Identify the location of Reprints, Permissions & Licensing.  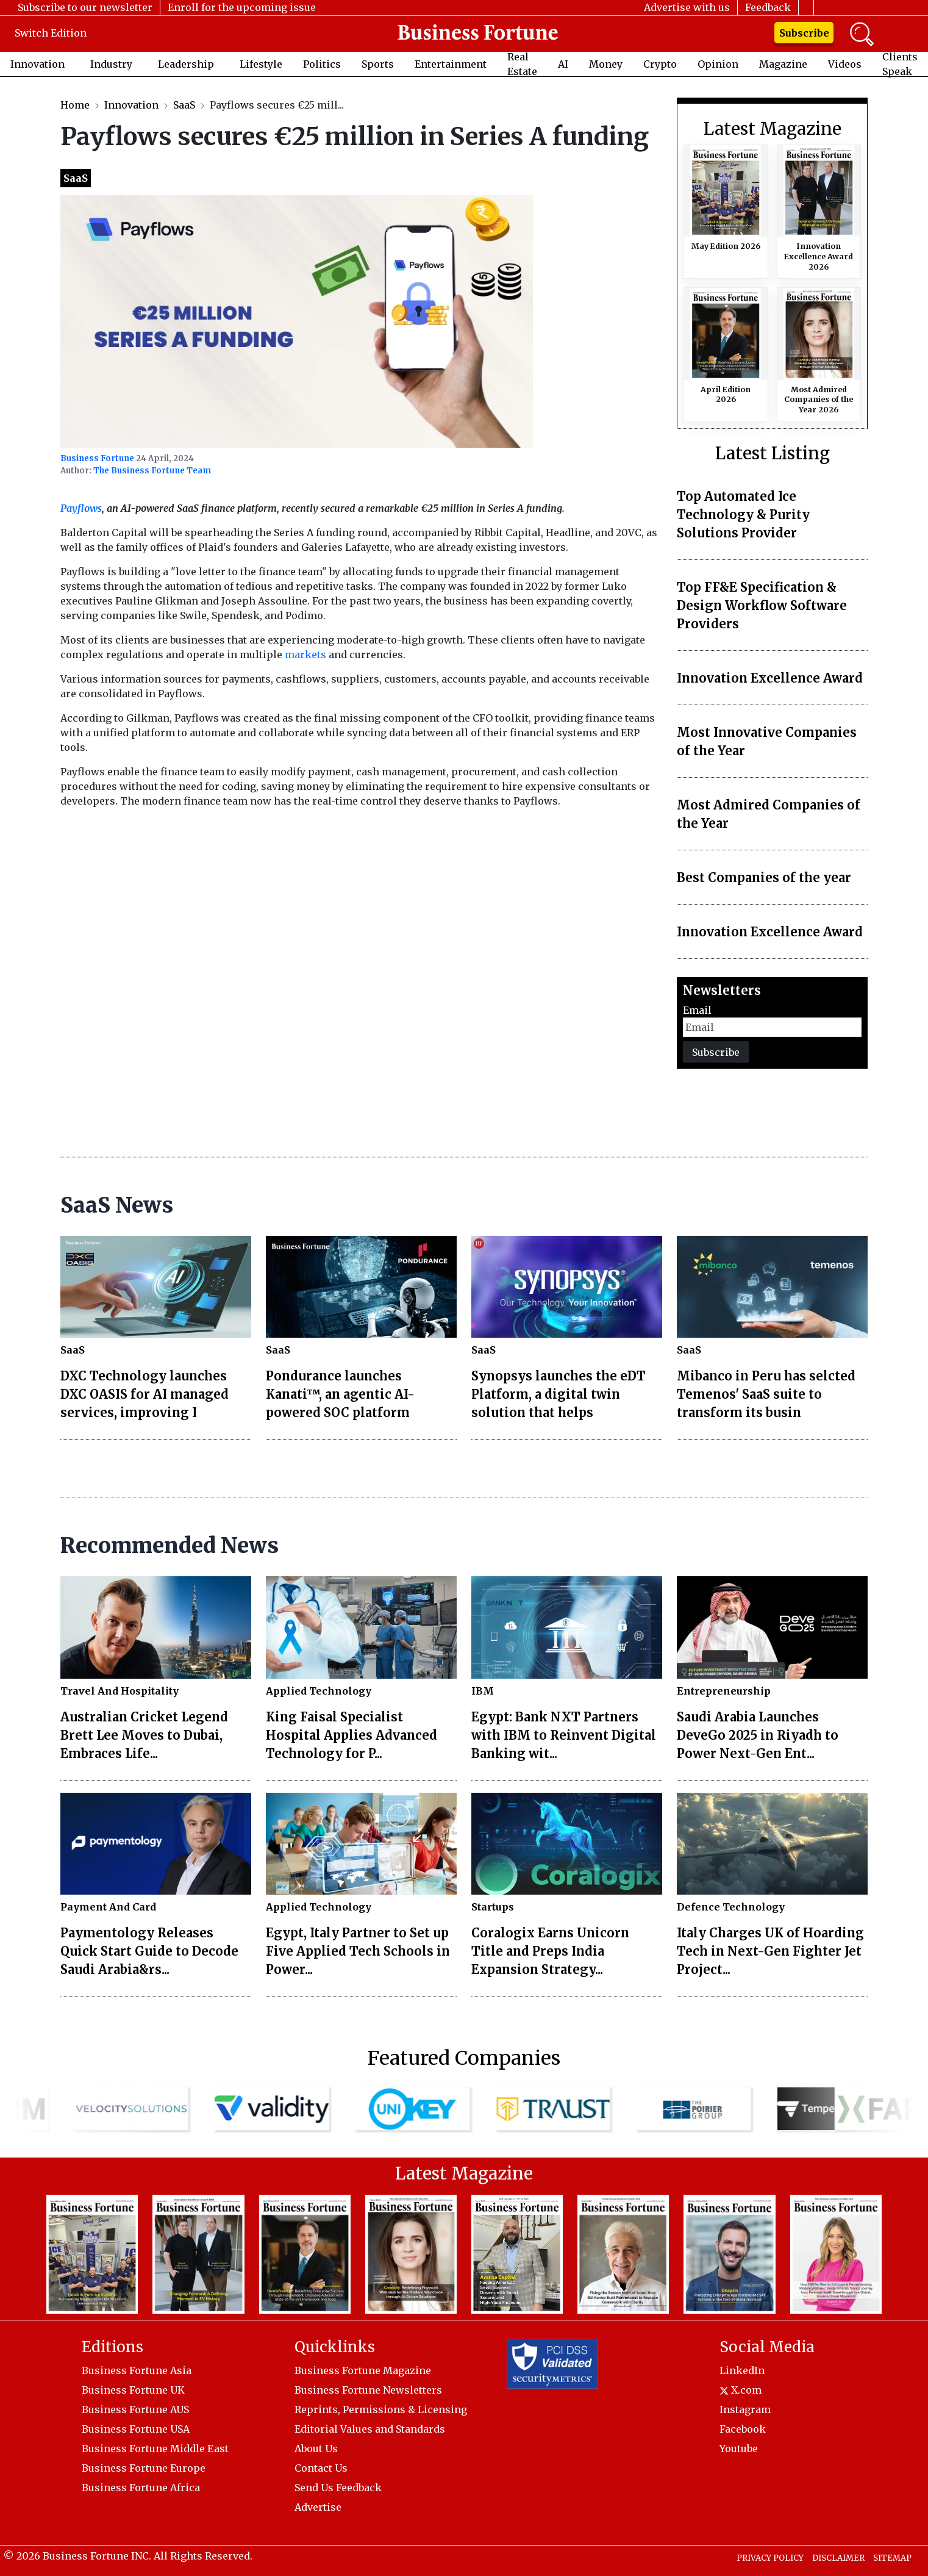
(380, 2409).